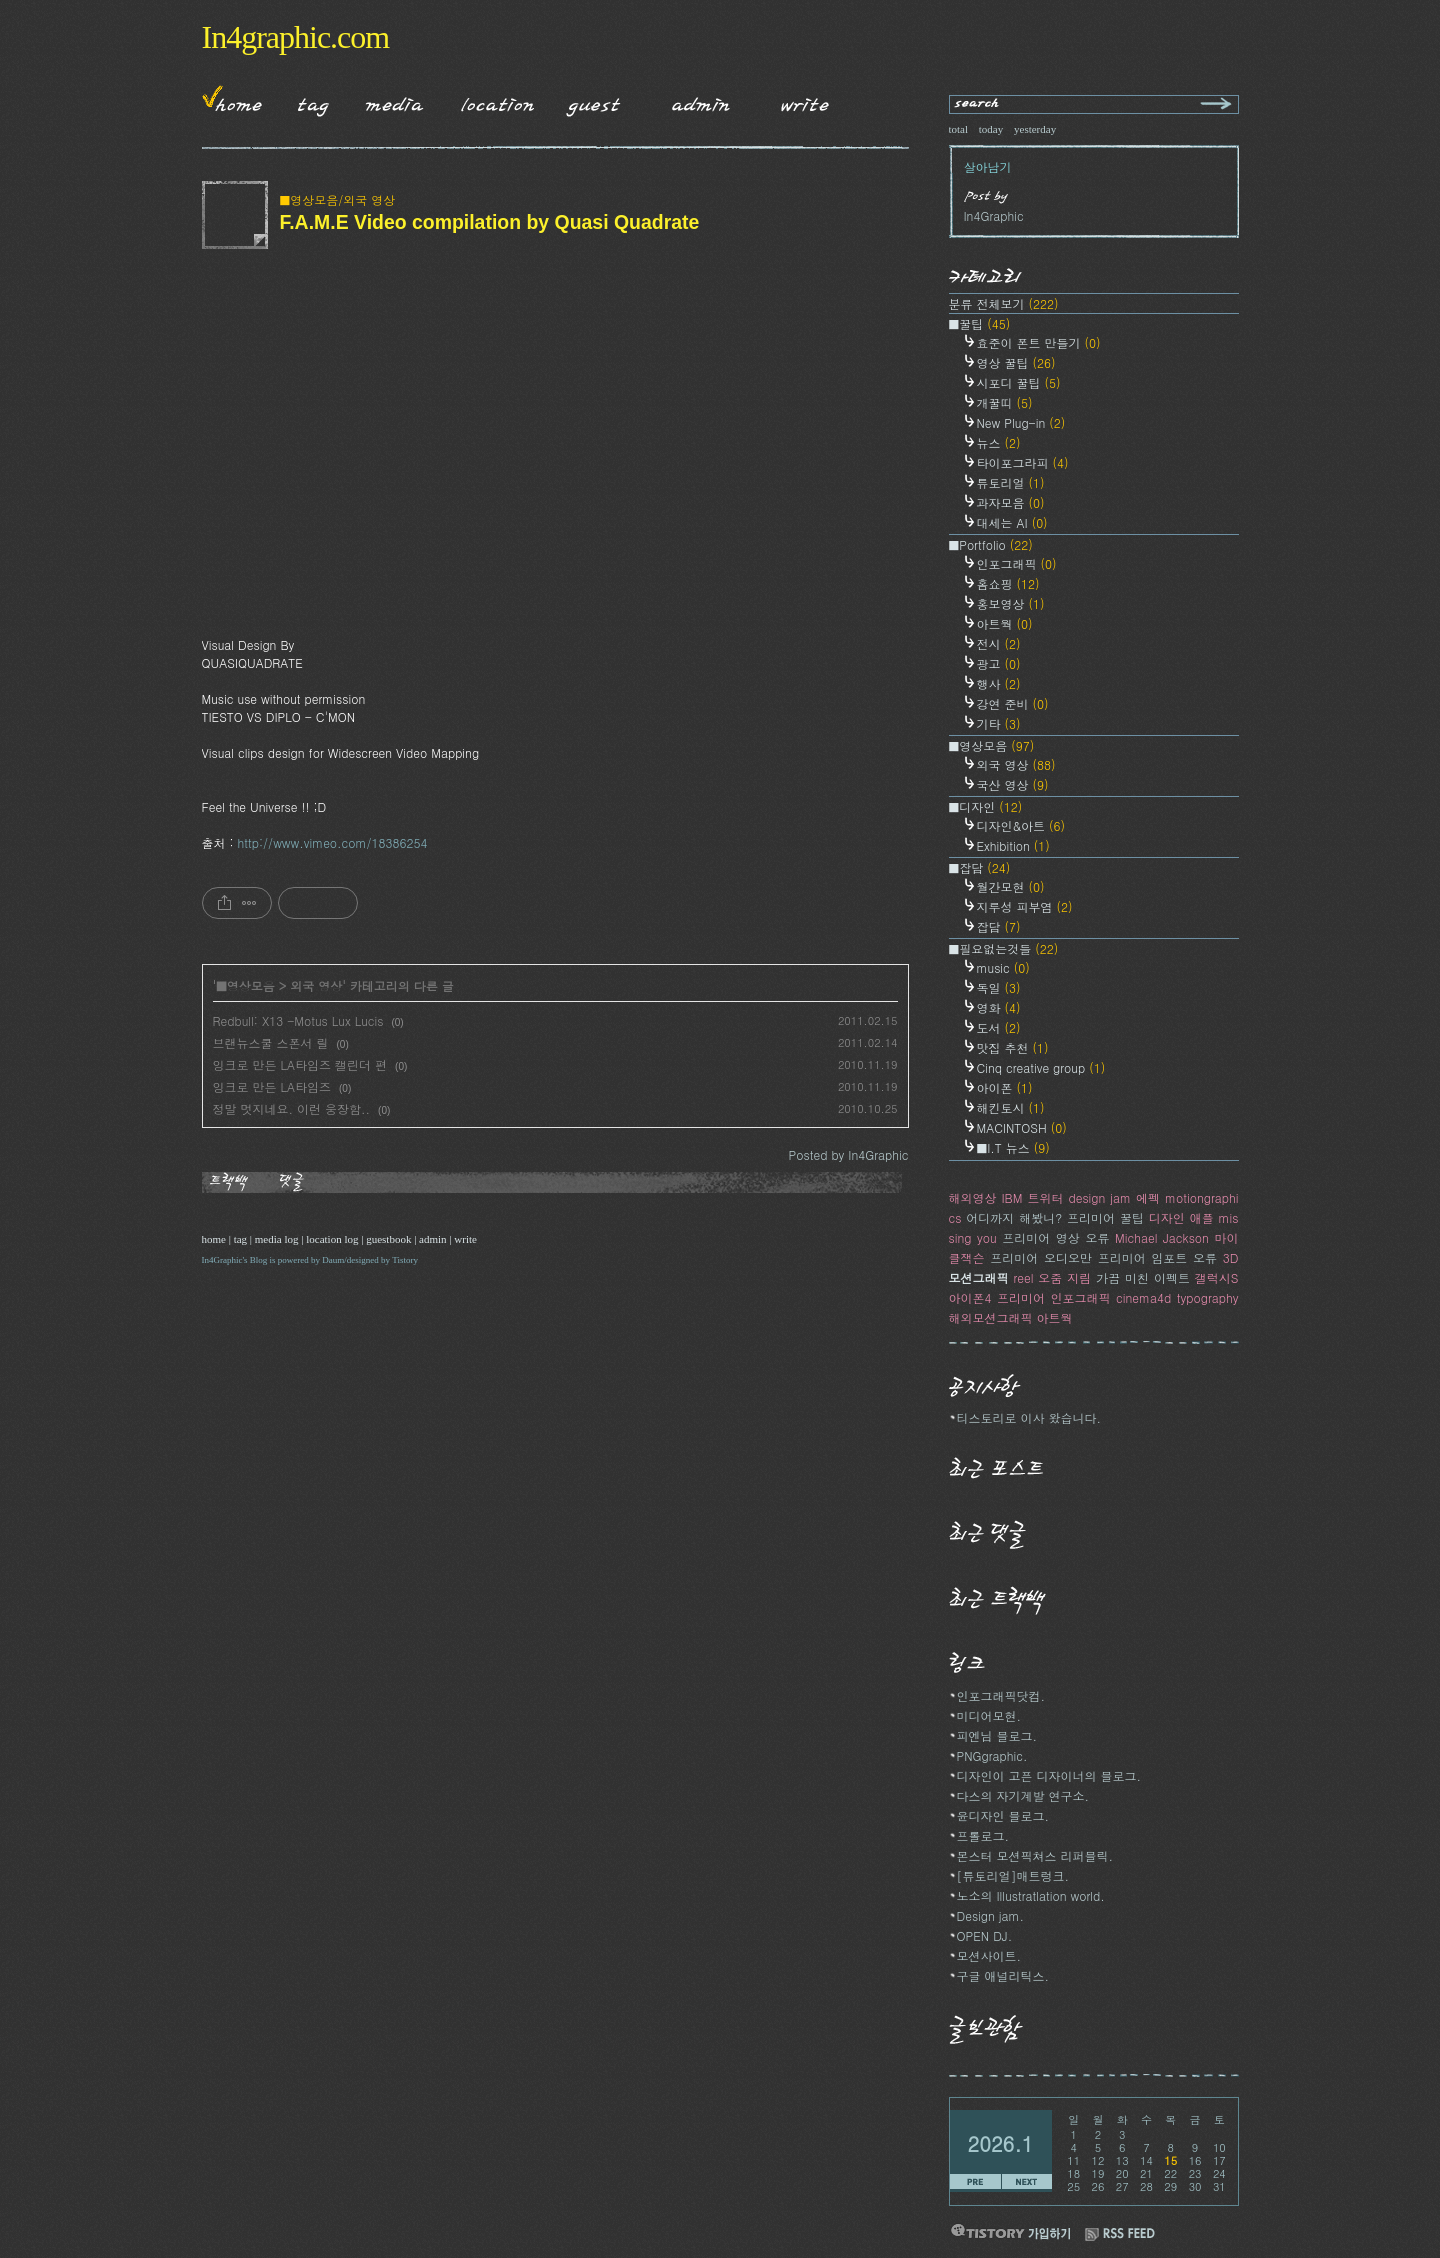  What do you see at coordinates (1014, 1217) in the screenshot?
I see `어디까지 해봤니?` at bounding box center [1014, 1217].